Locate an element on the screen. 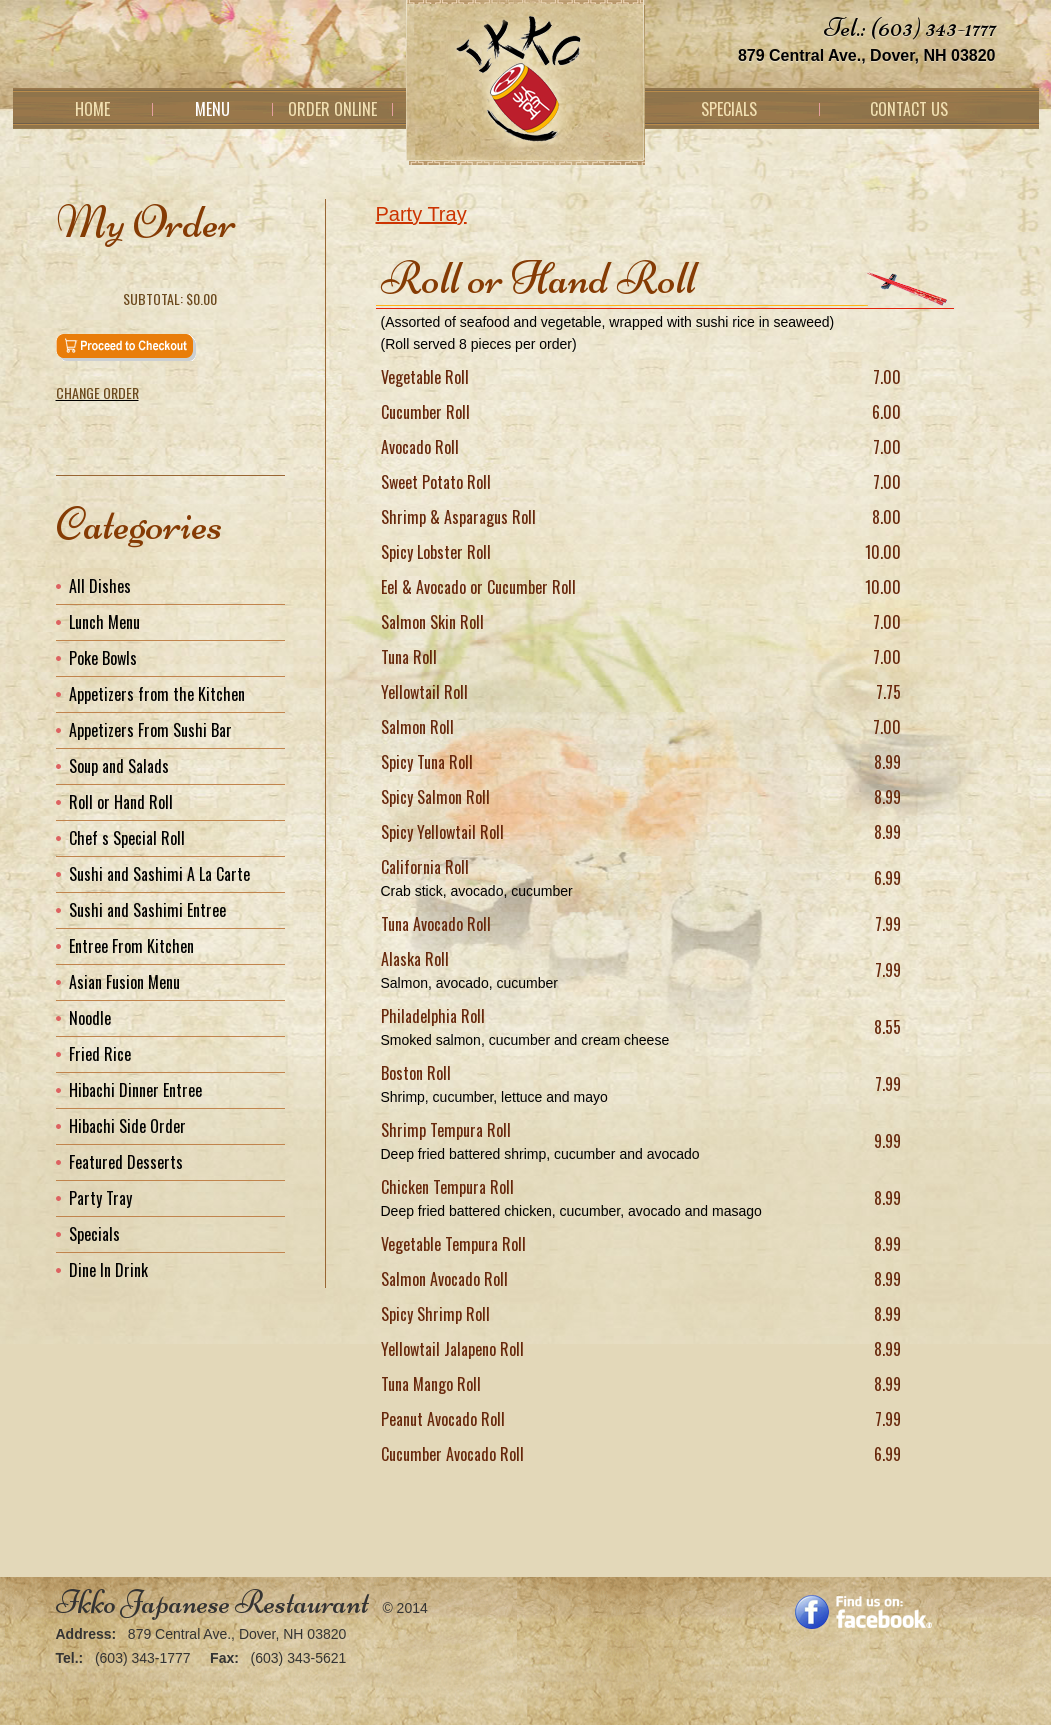 The height and width of the screenshot is (1725, 1051). Ikko Japanese Restaurant is located at coordinates (212, 1602).